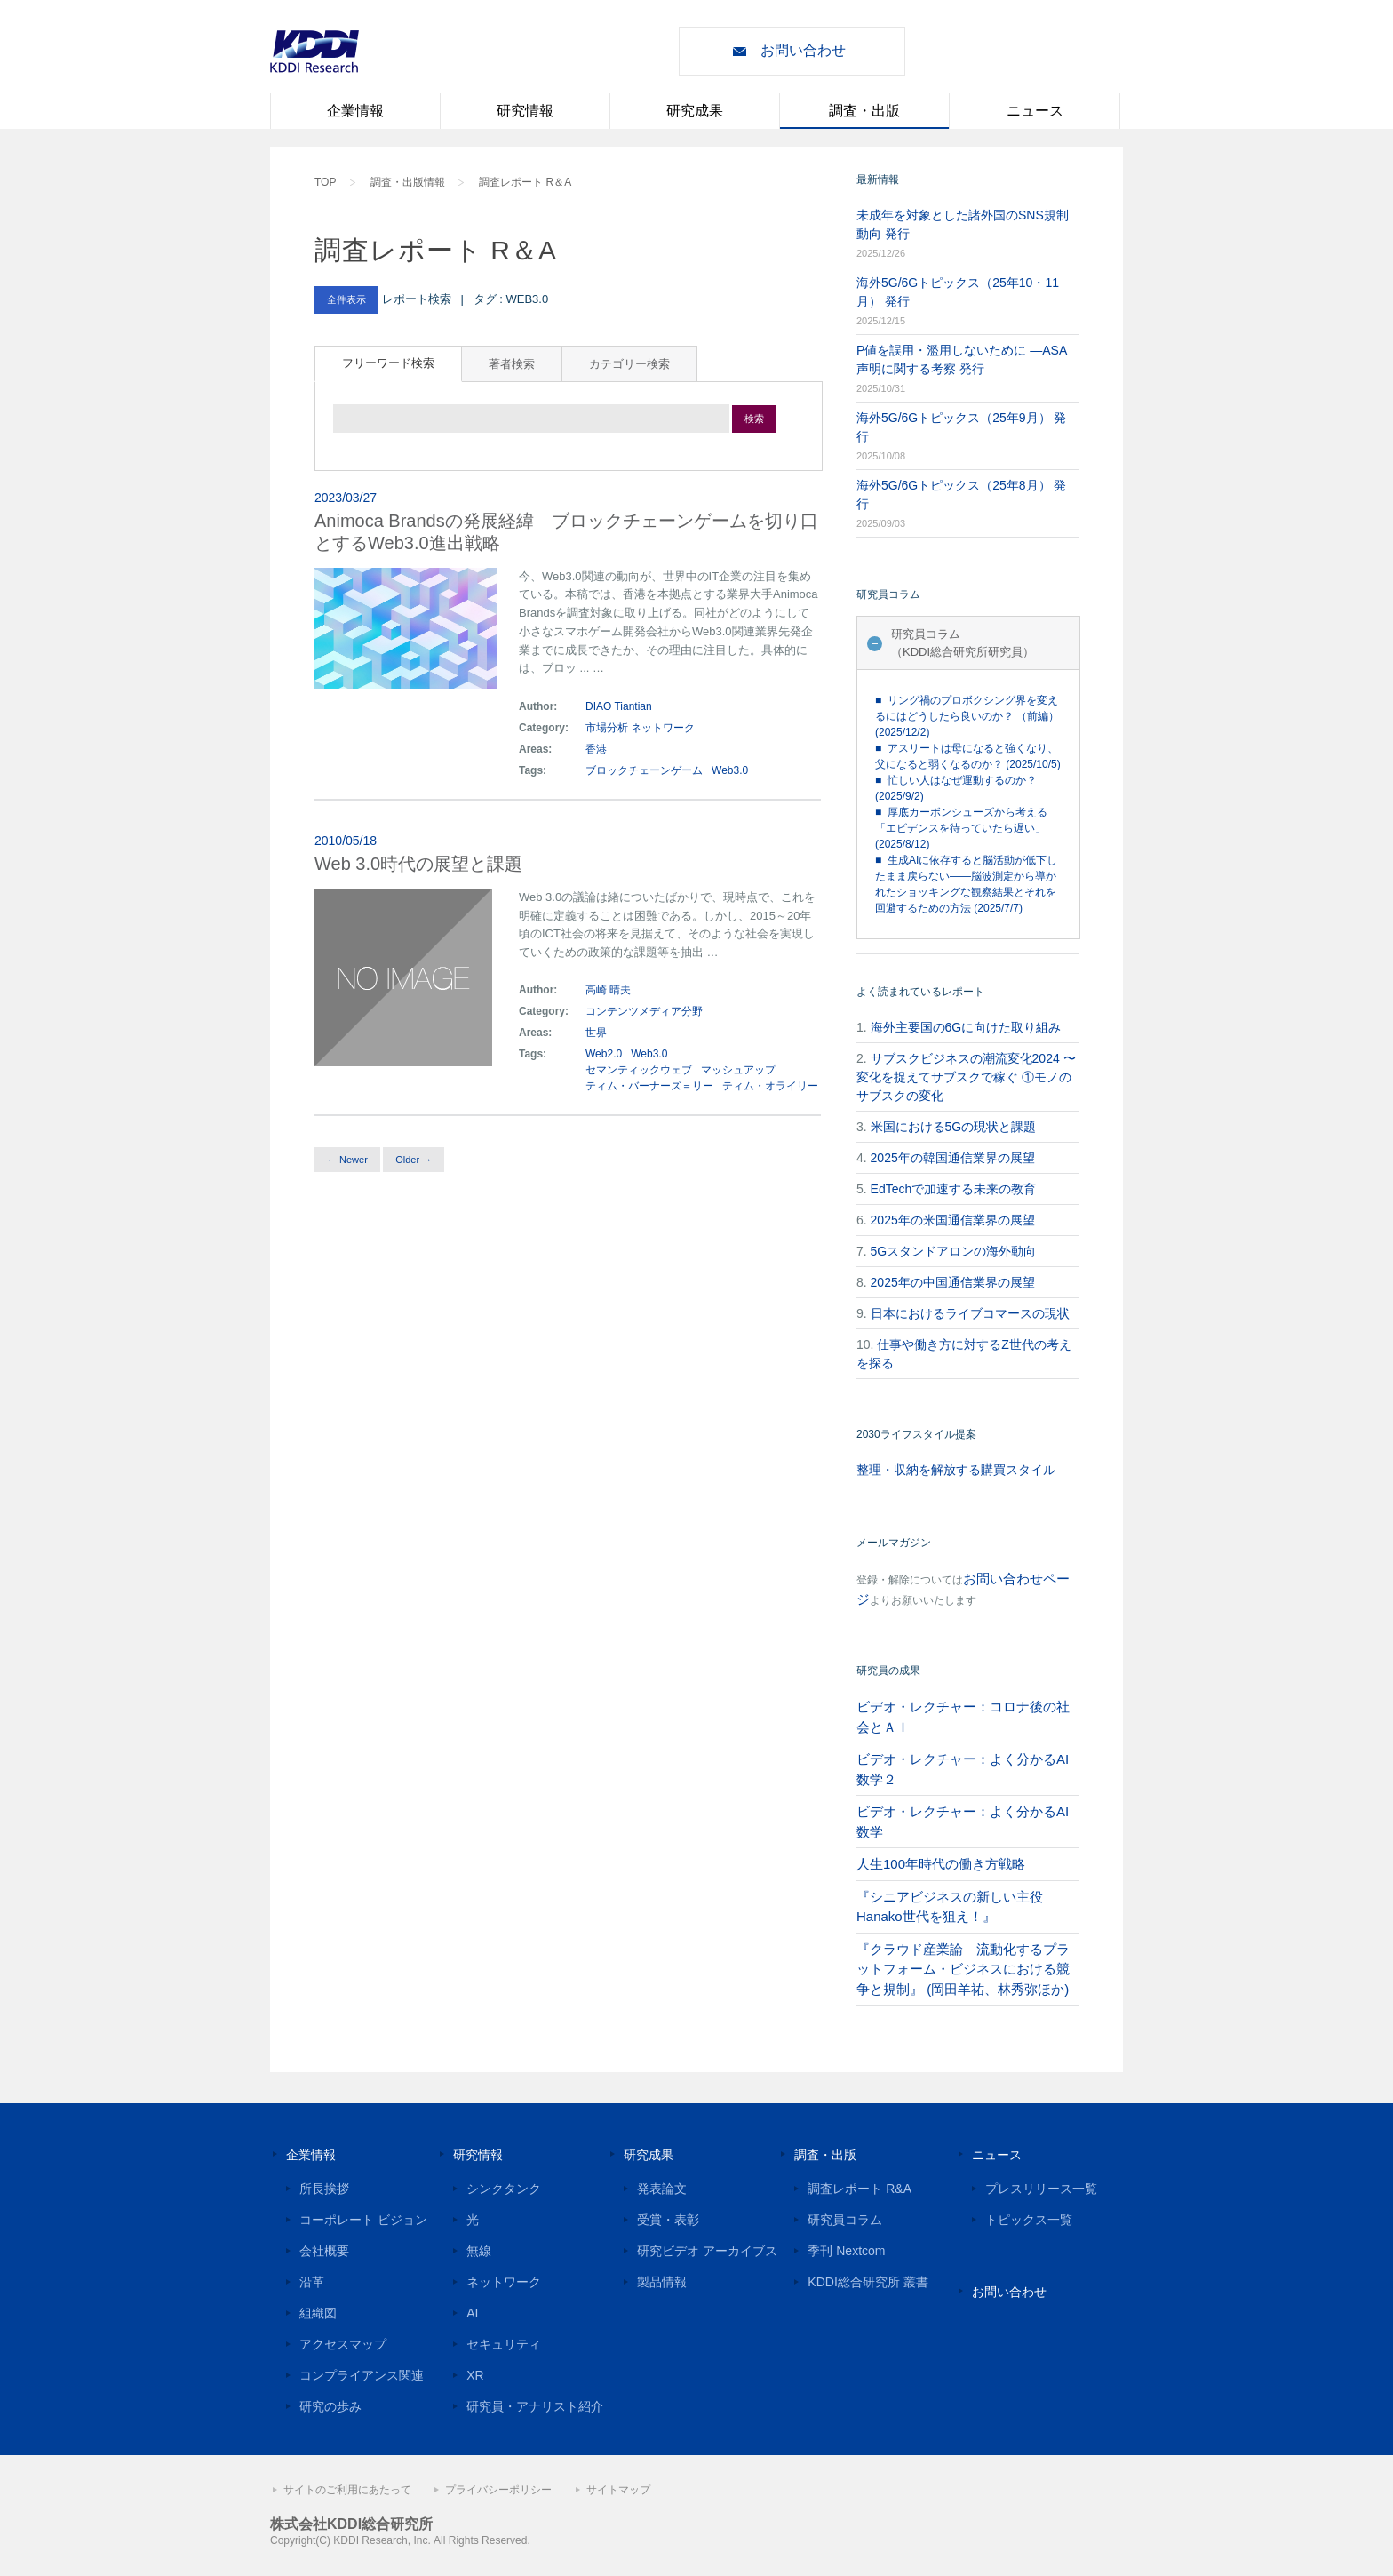  Describe the element at coordinates (597, 749) in the screenshot. I see `香港` at that location.